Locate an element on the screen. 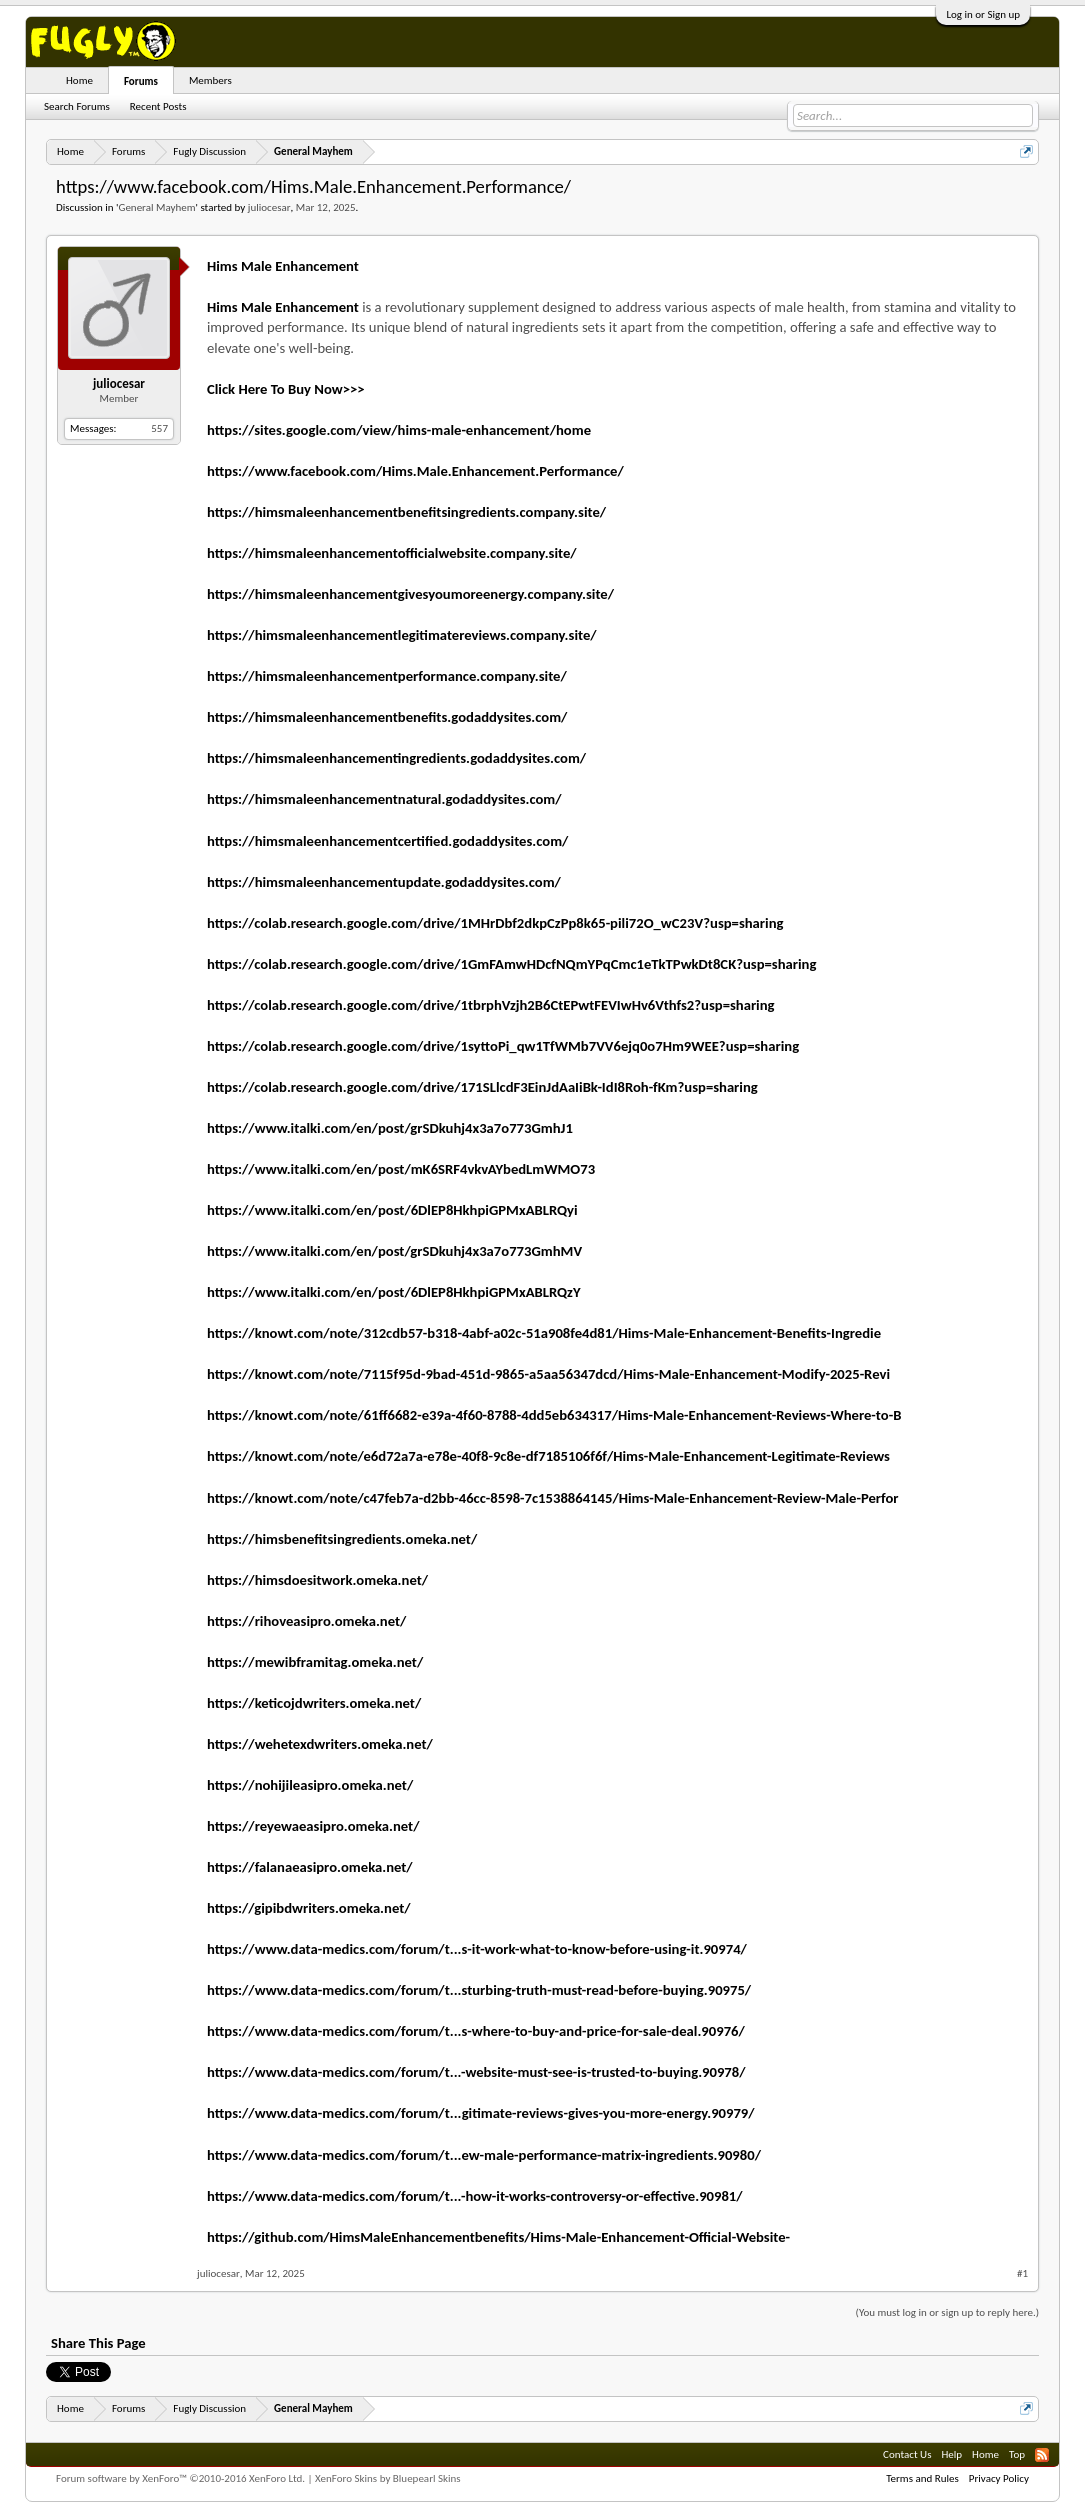  https://knowt.com/note/61ff6682-e39a-4f60-8788-4dd5eb634317/Hims-Male-Enhancement-Reviews-Where-to-B is located at coordinates (554, 1415).